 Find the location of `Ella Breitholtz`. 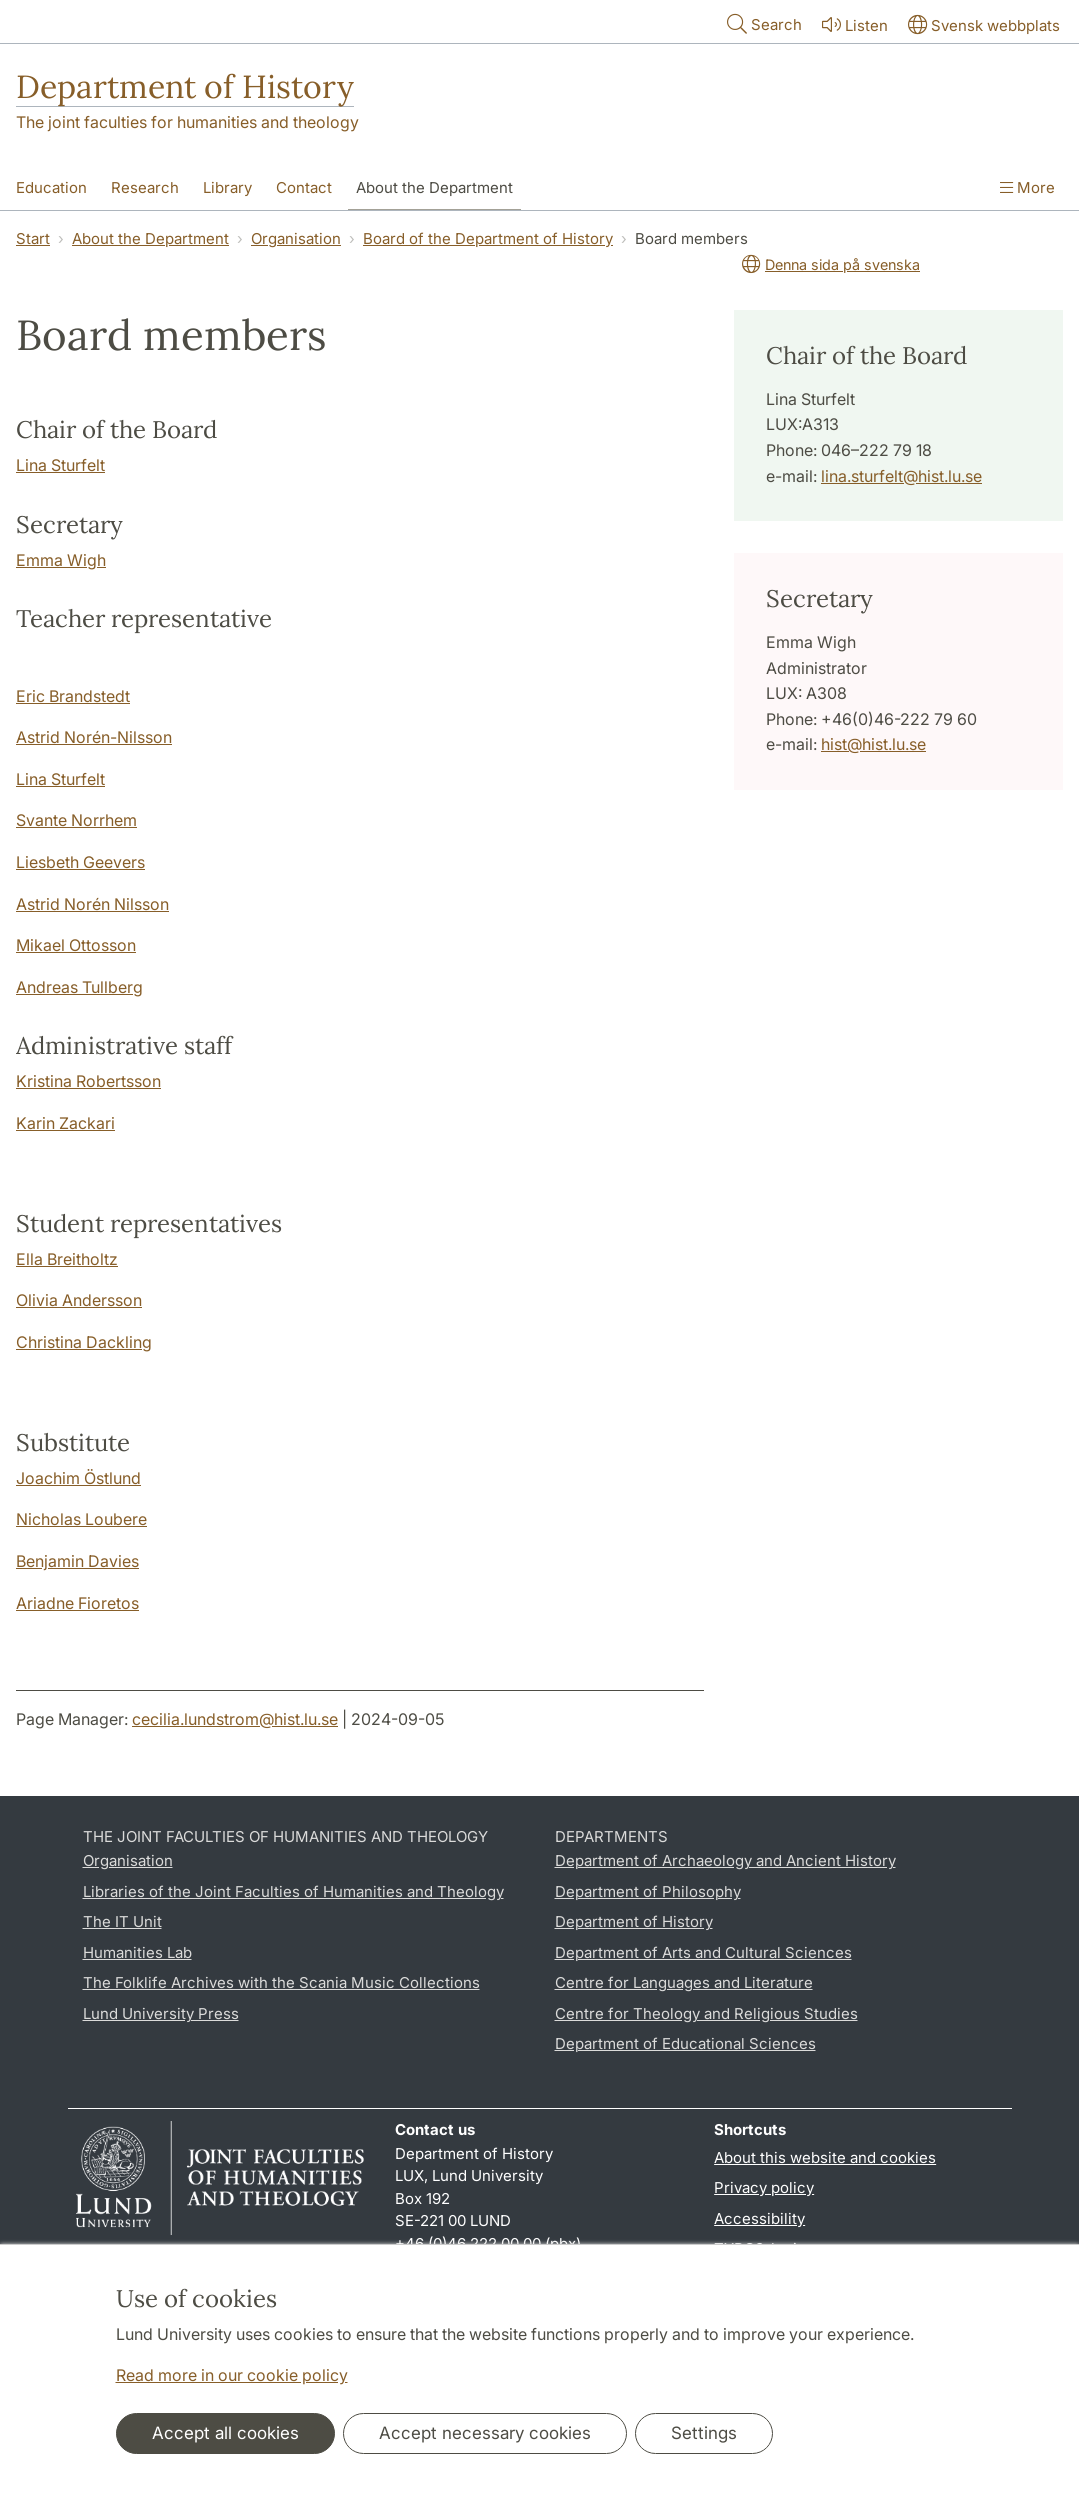

Ella Breitholtz is located at coordinates (67, 1259).